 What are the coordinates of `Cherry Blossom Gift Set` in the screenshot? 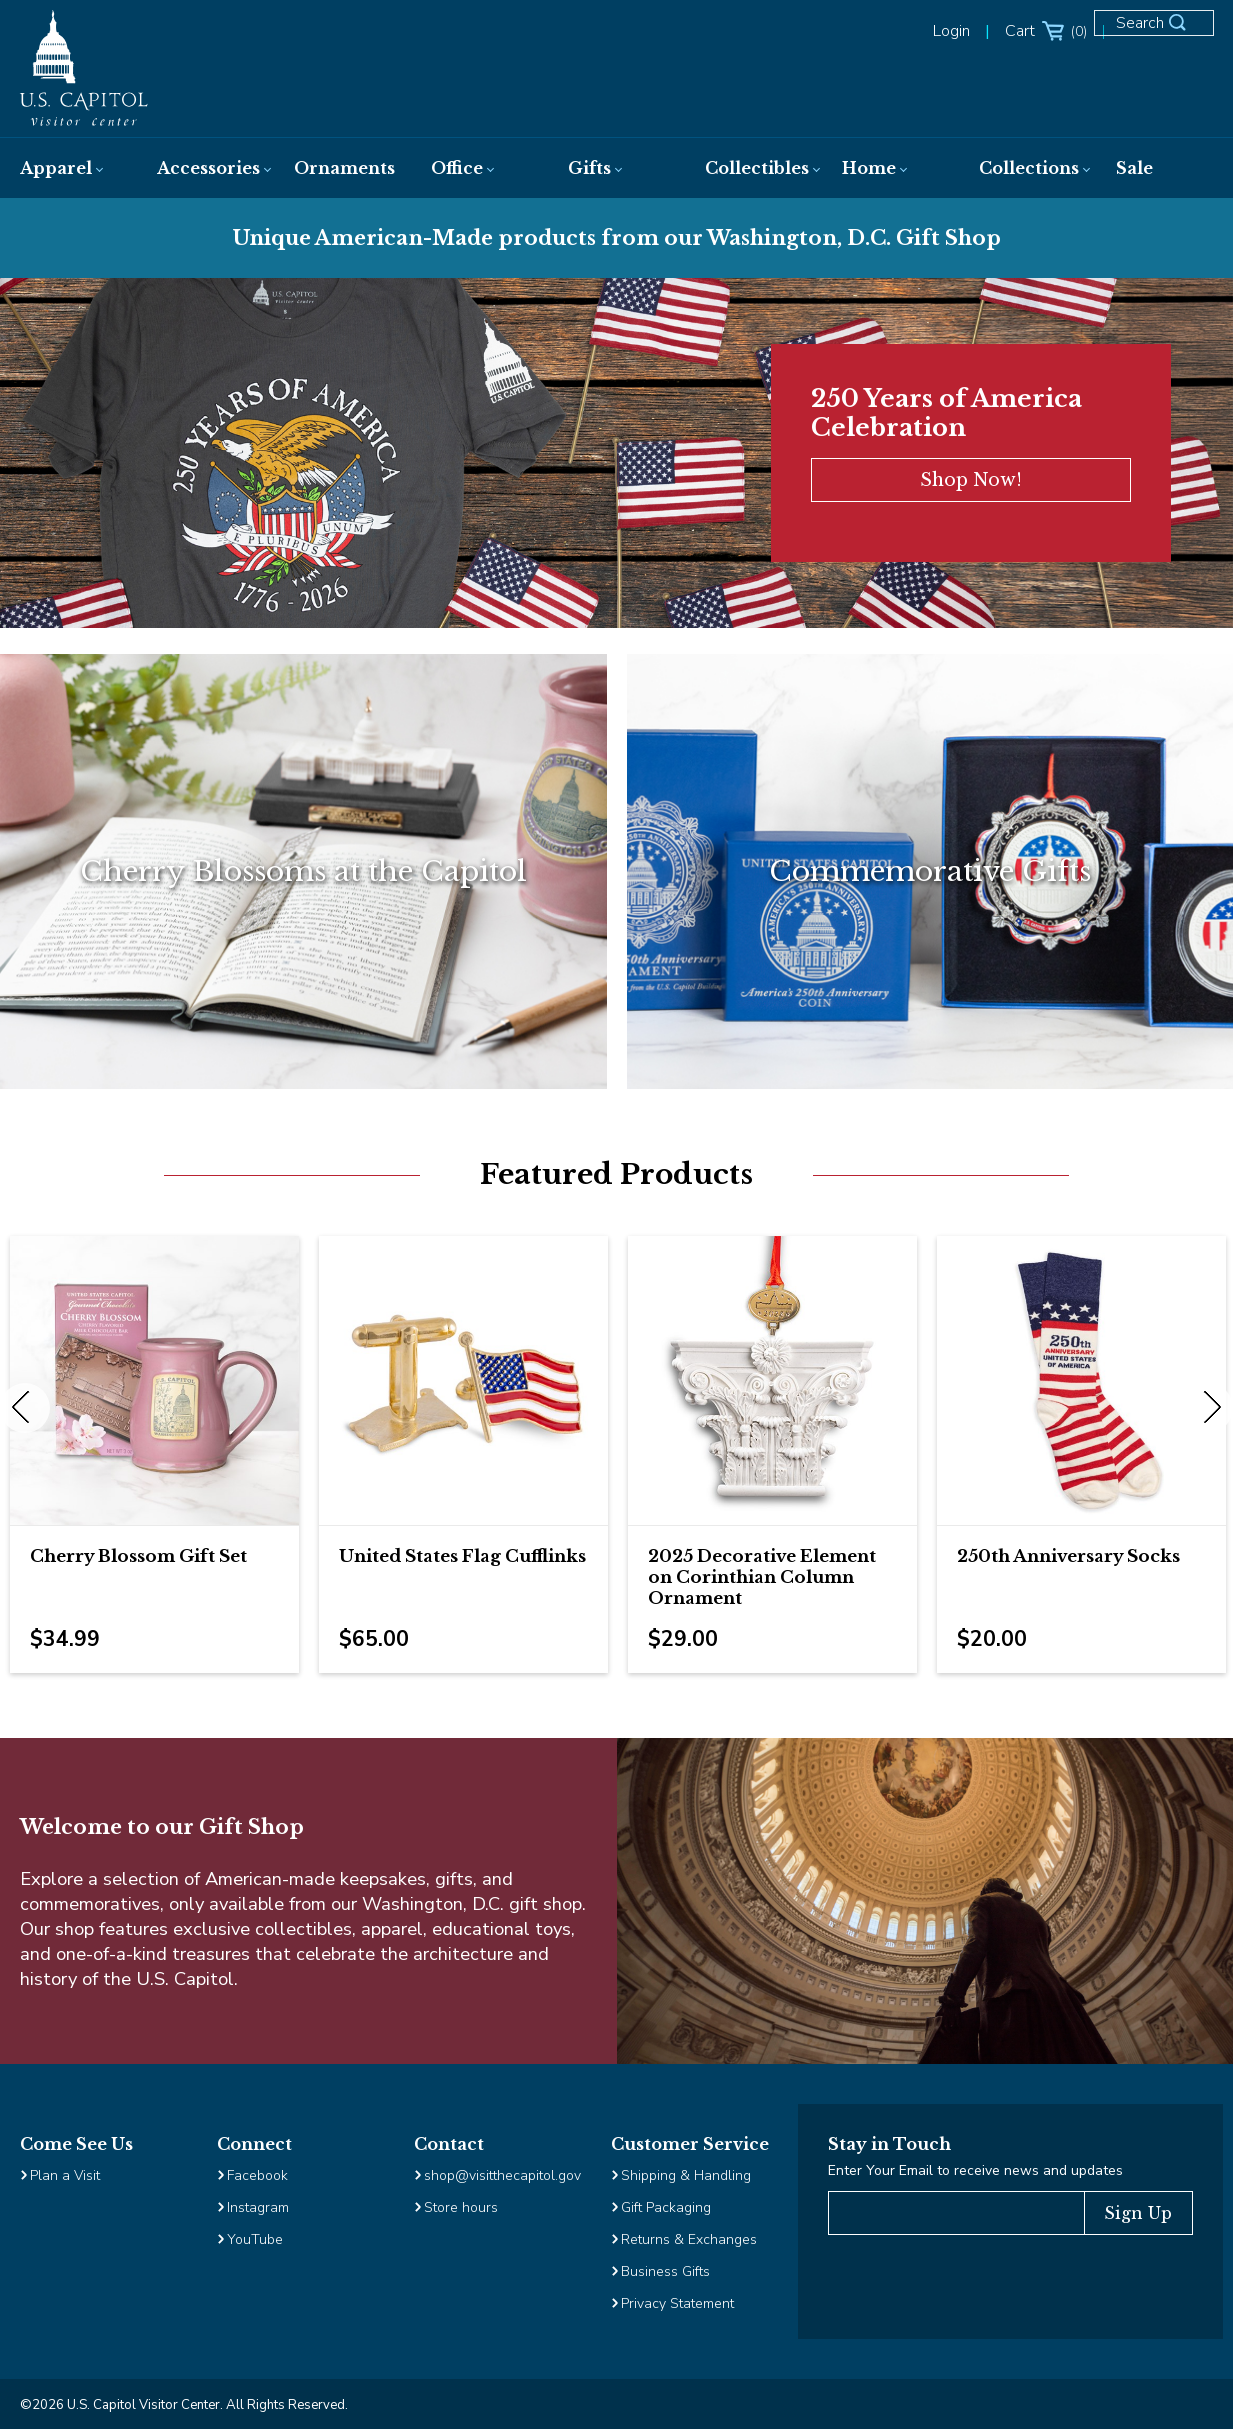 It's located at (138, 1556).